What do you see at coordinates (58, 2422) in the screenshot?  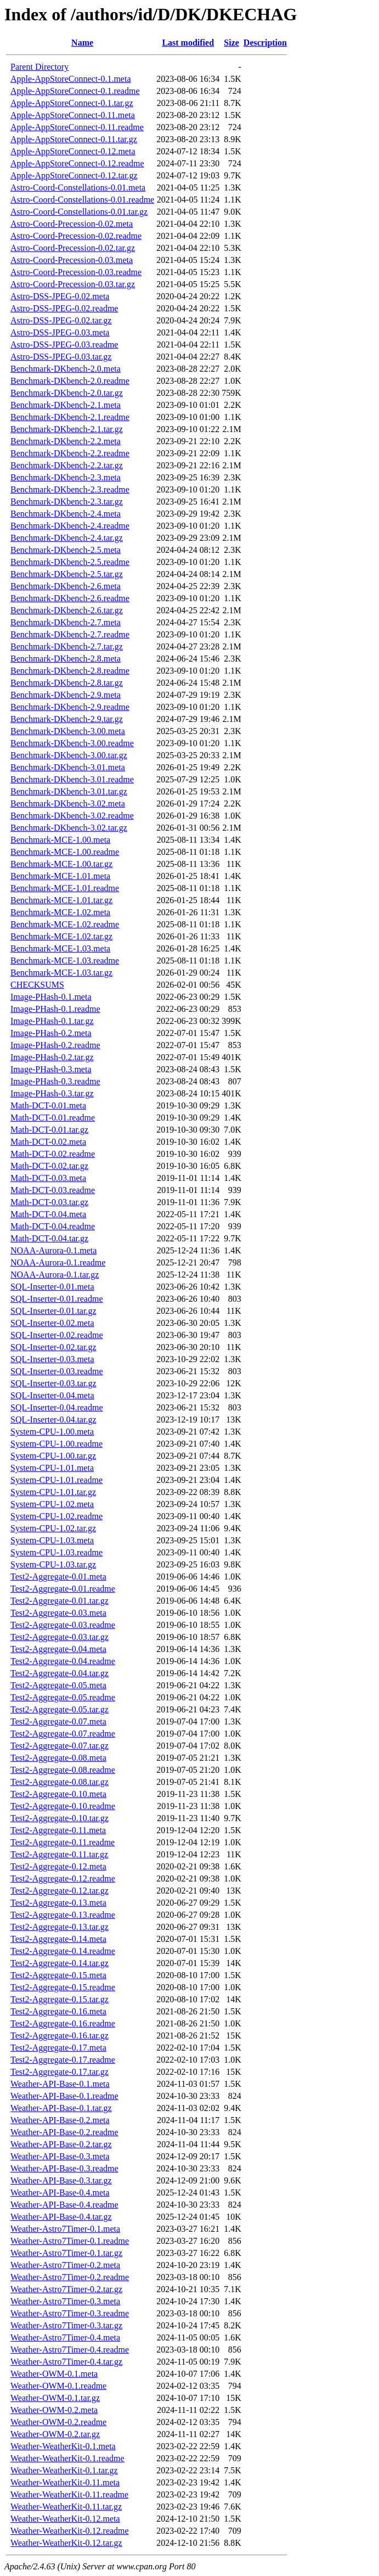 I see `Weather-OWM-0.2.readme` at bounding box center [58, 2422].